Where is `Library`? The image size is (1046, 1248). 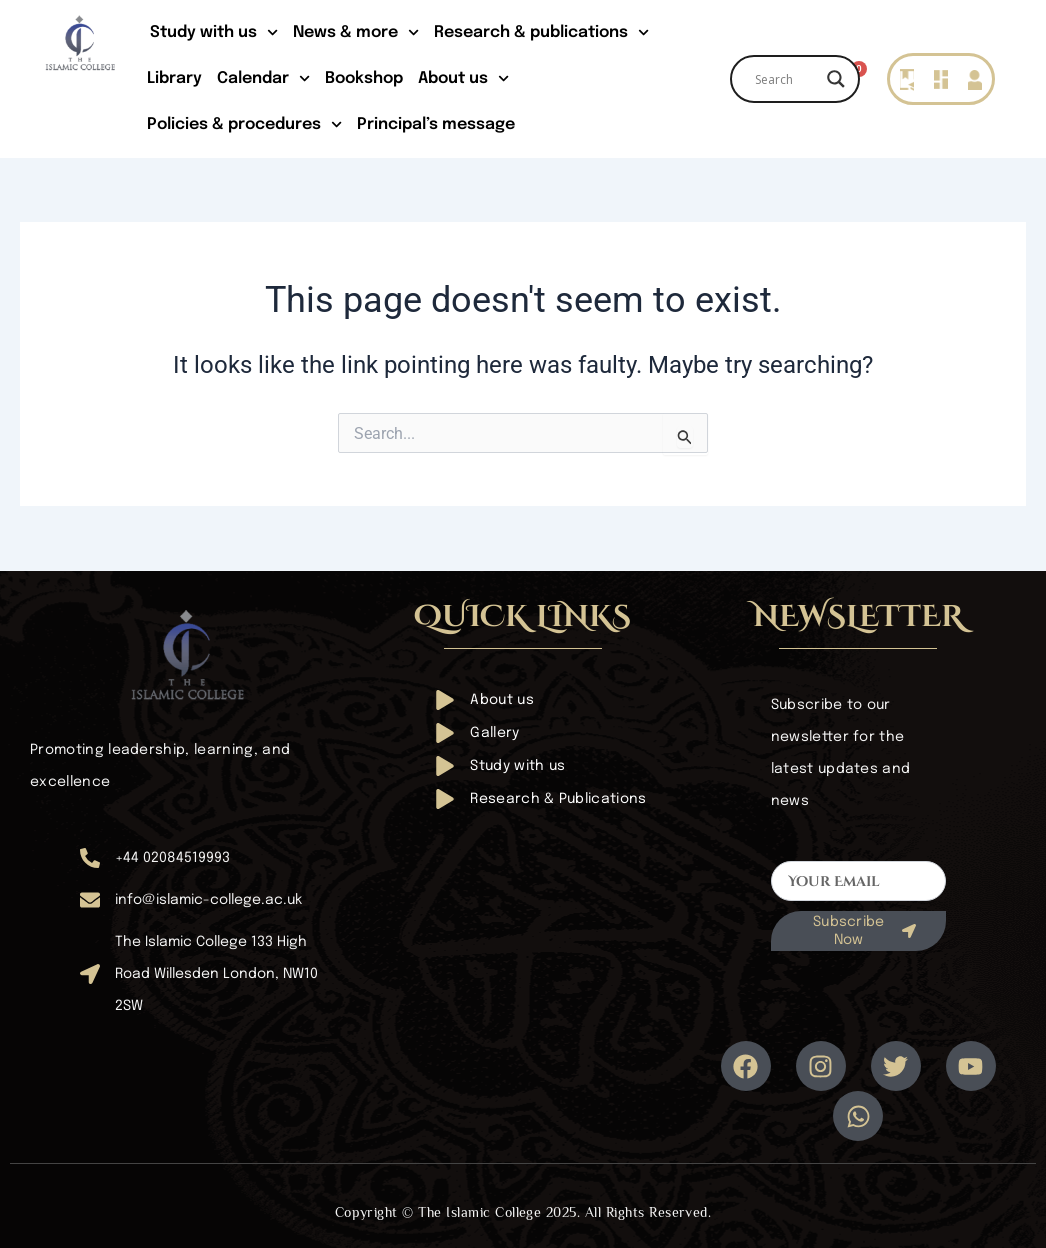 Library is located at coordinates (174, 78).